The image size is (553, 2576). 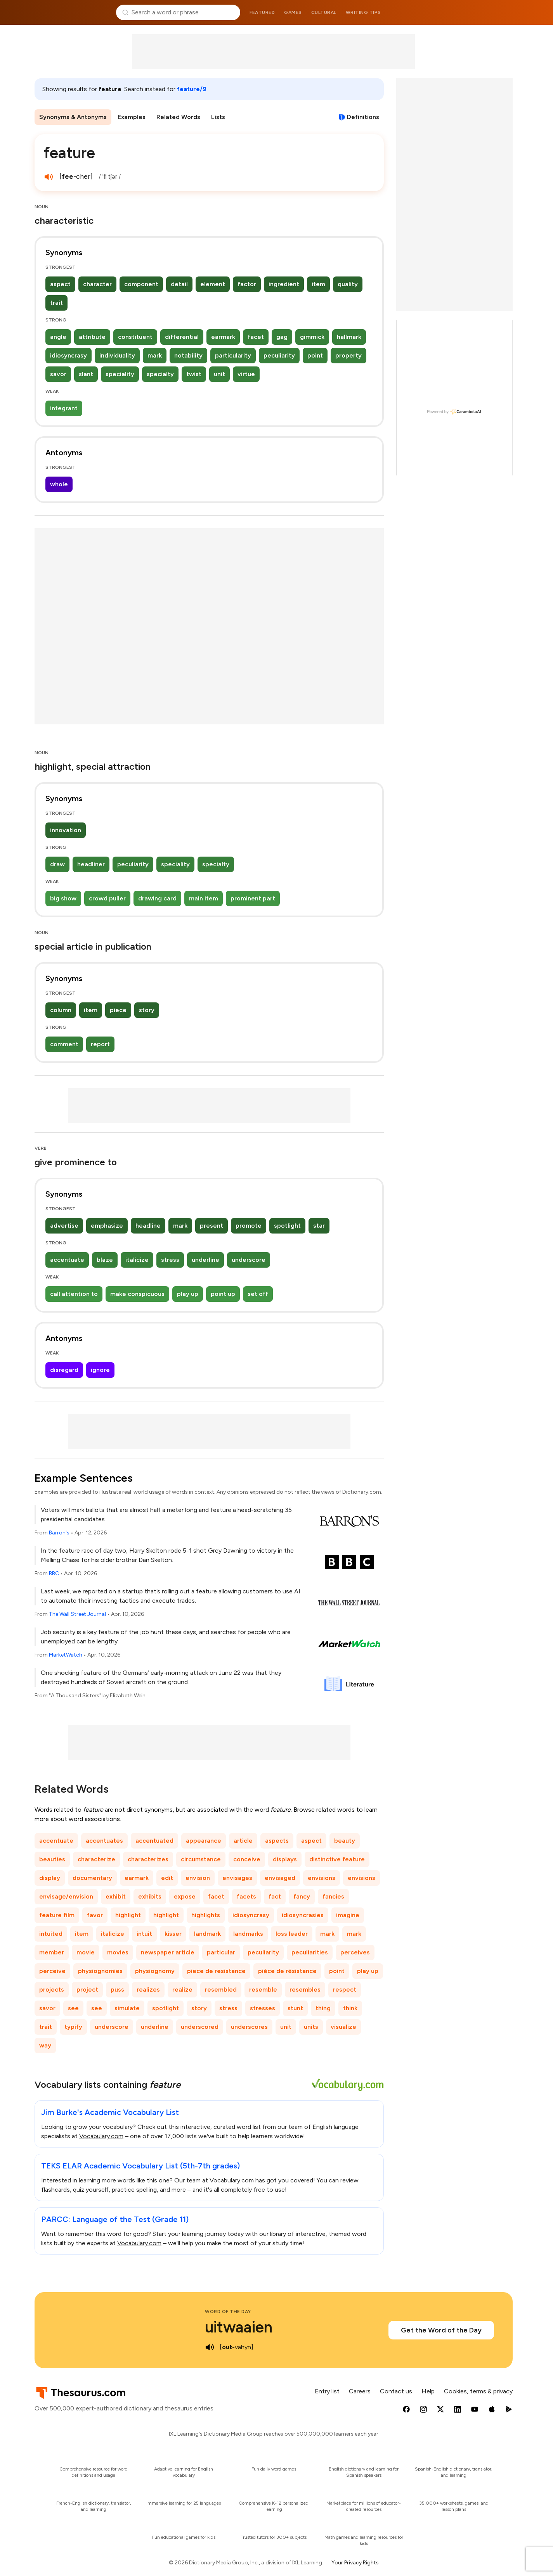 I want to click on physiognomies, so click(x=100, y=1971).